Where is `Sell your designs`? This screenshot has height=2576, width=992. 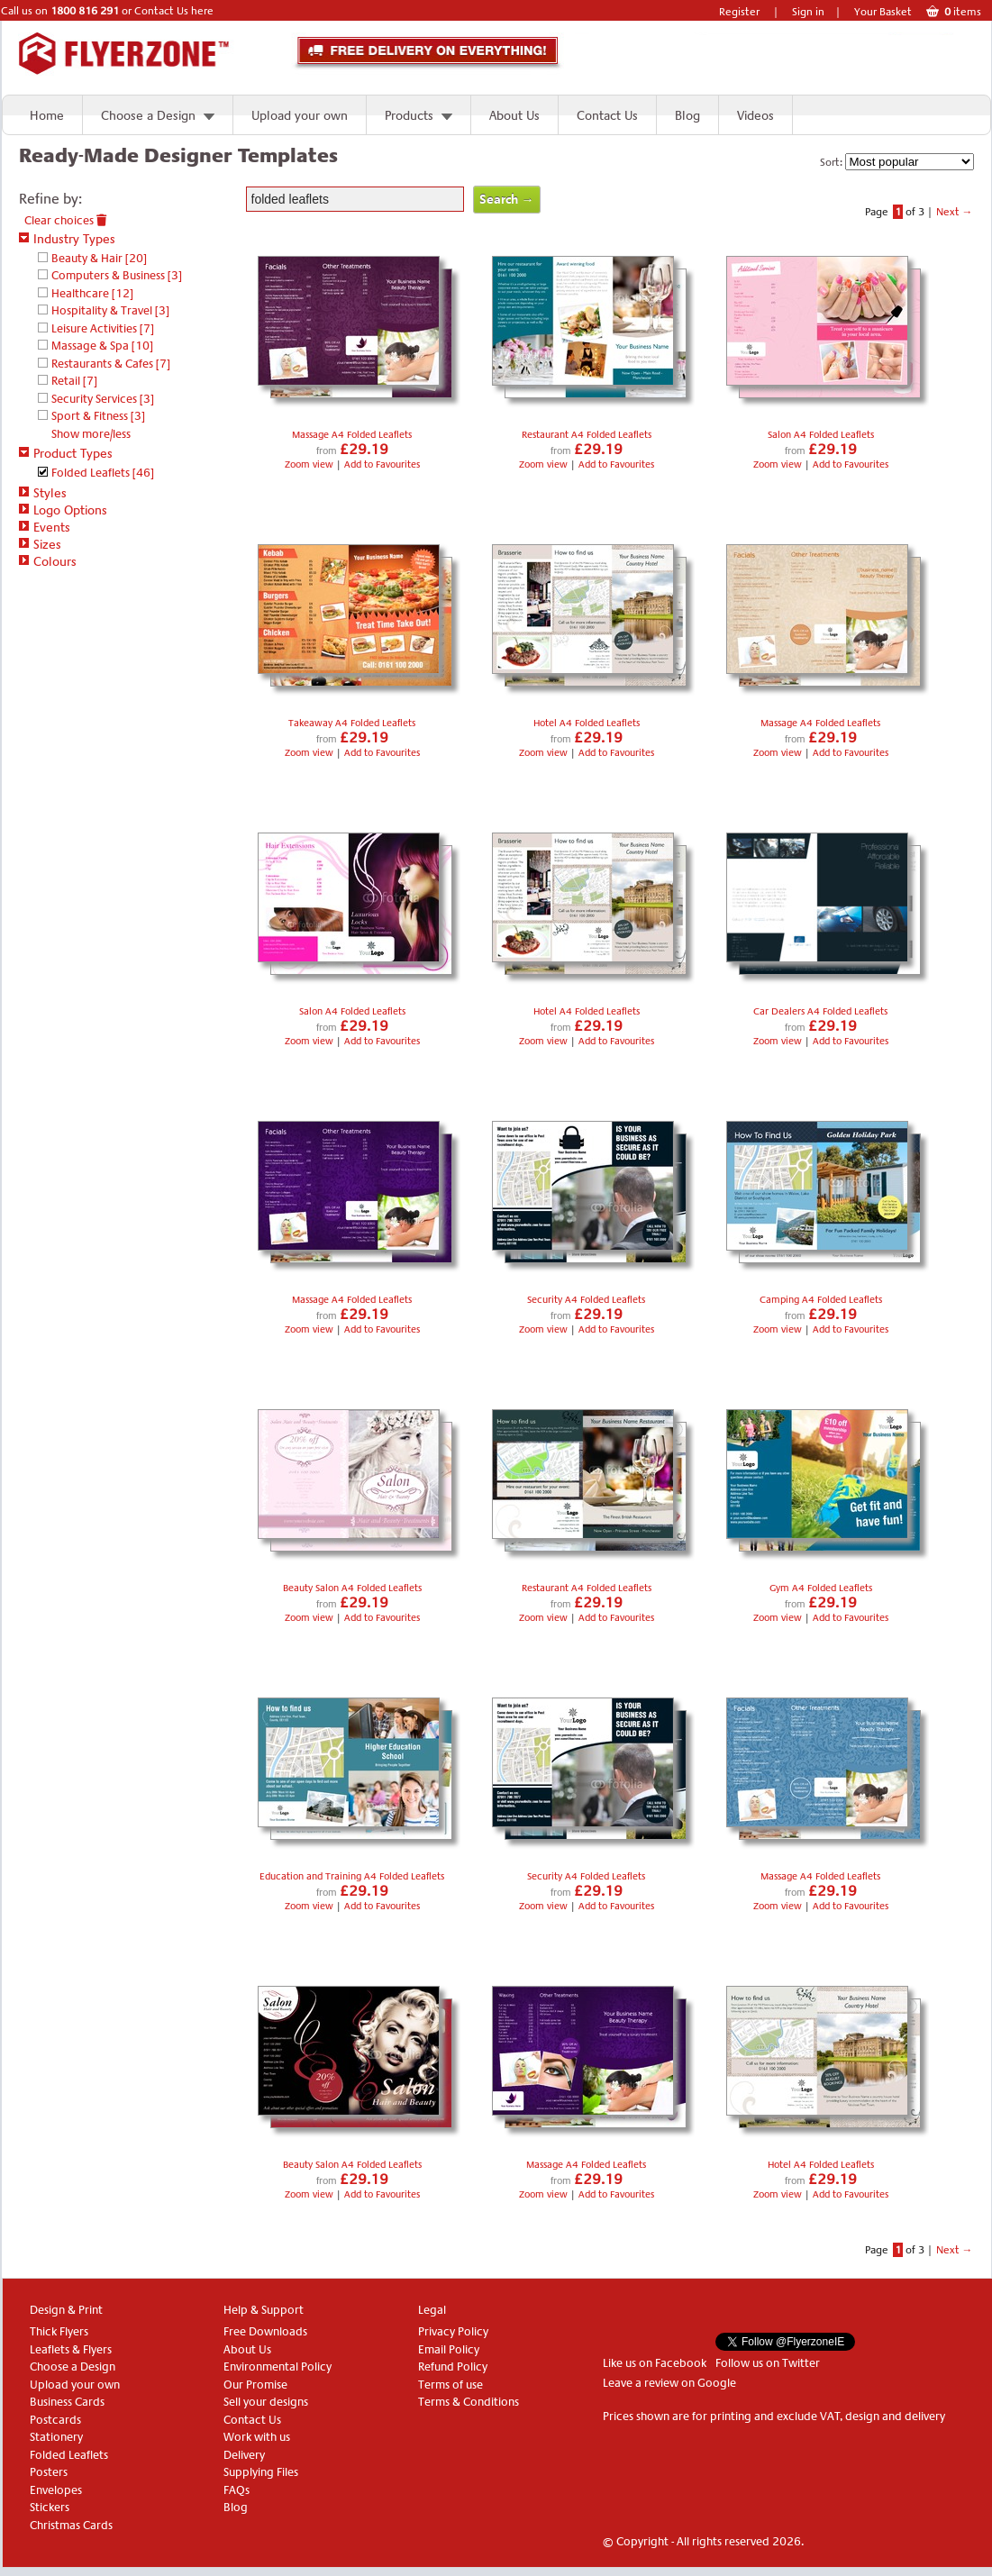
Sell your designs is located at coordinates (265, 2401).